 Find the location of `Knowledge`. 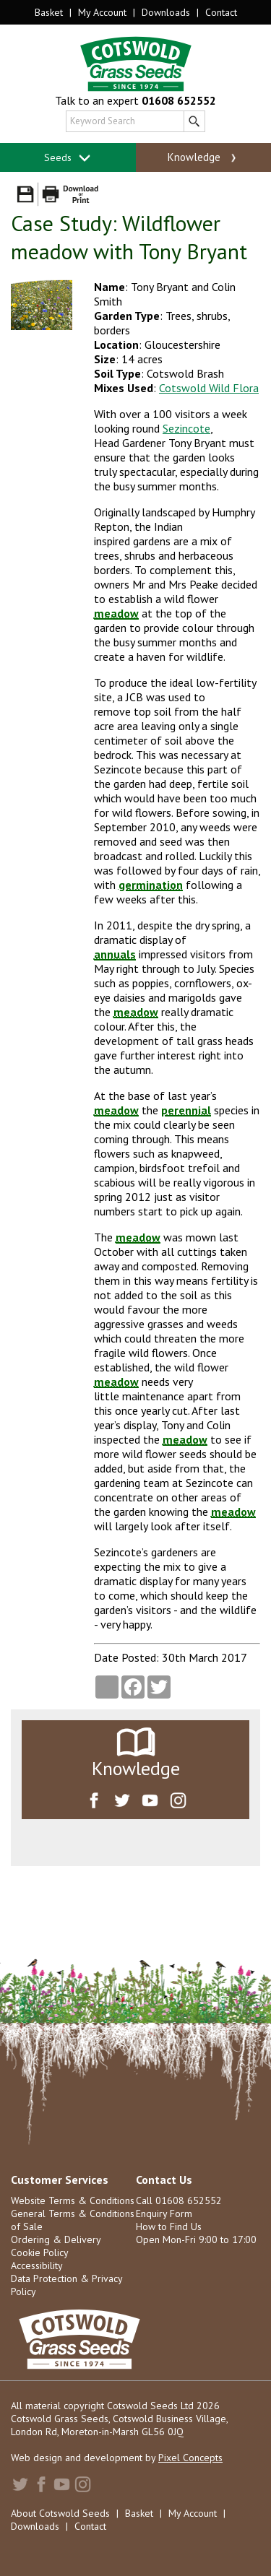

Knowledge is located at coordinates (203, 157).